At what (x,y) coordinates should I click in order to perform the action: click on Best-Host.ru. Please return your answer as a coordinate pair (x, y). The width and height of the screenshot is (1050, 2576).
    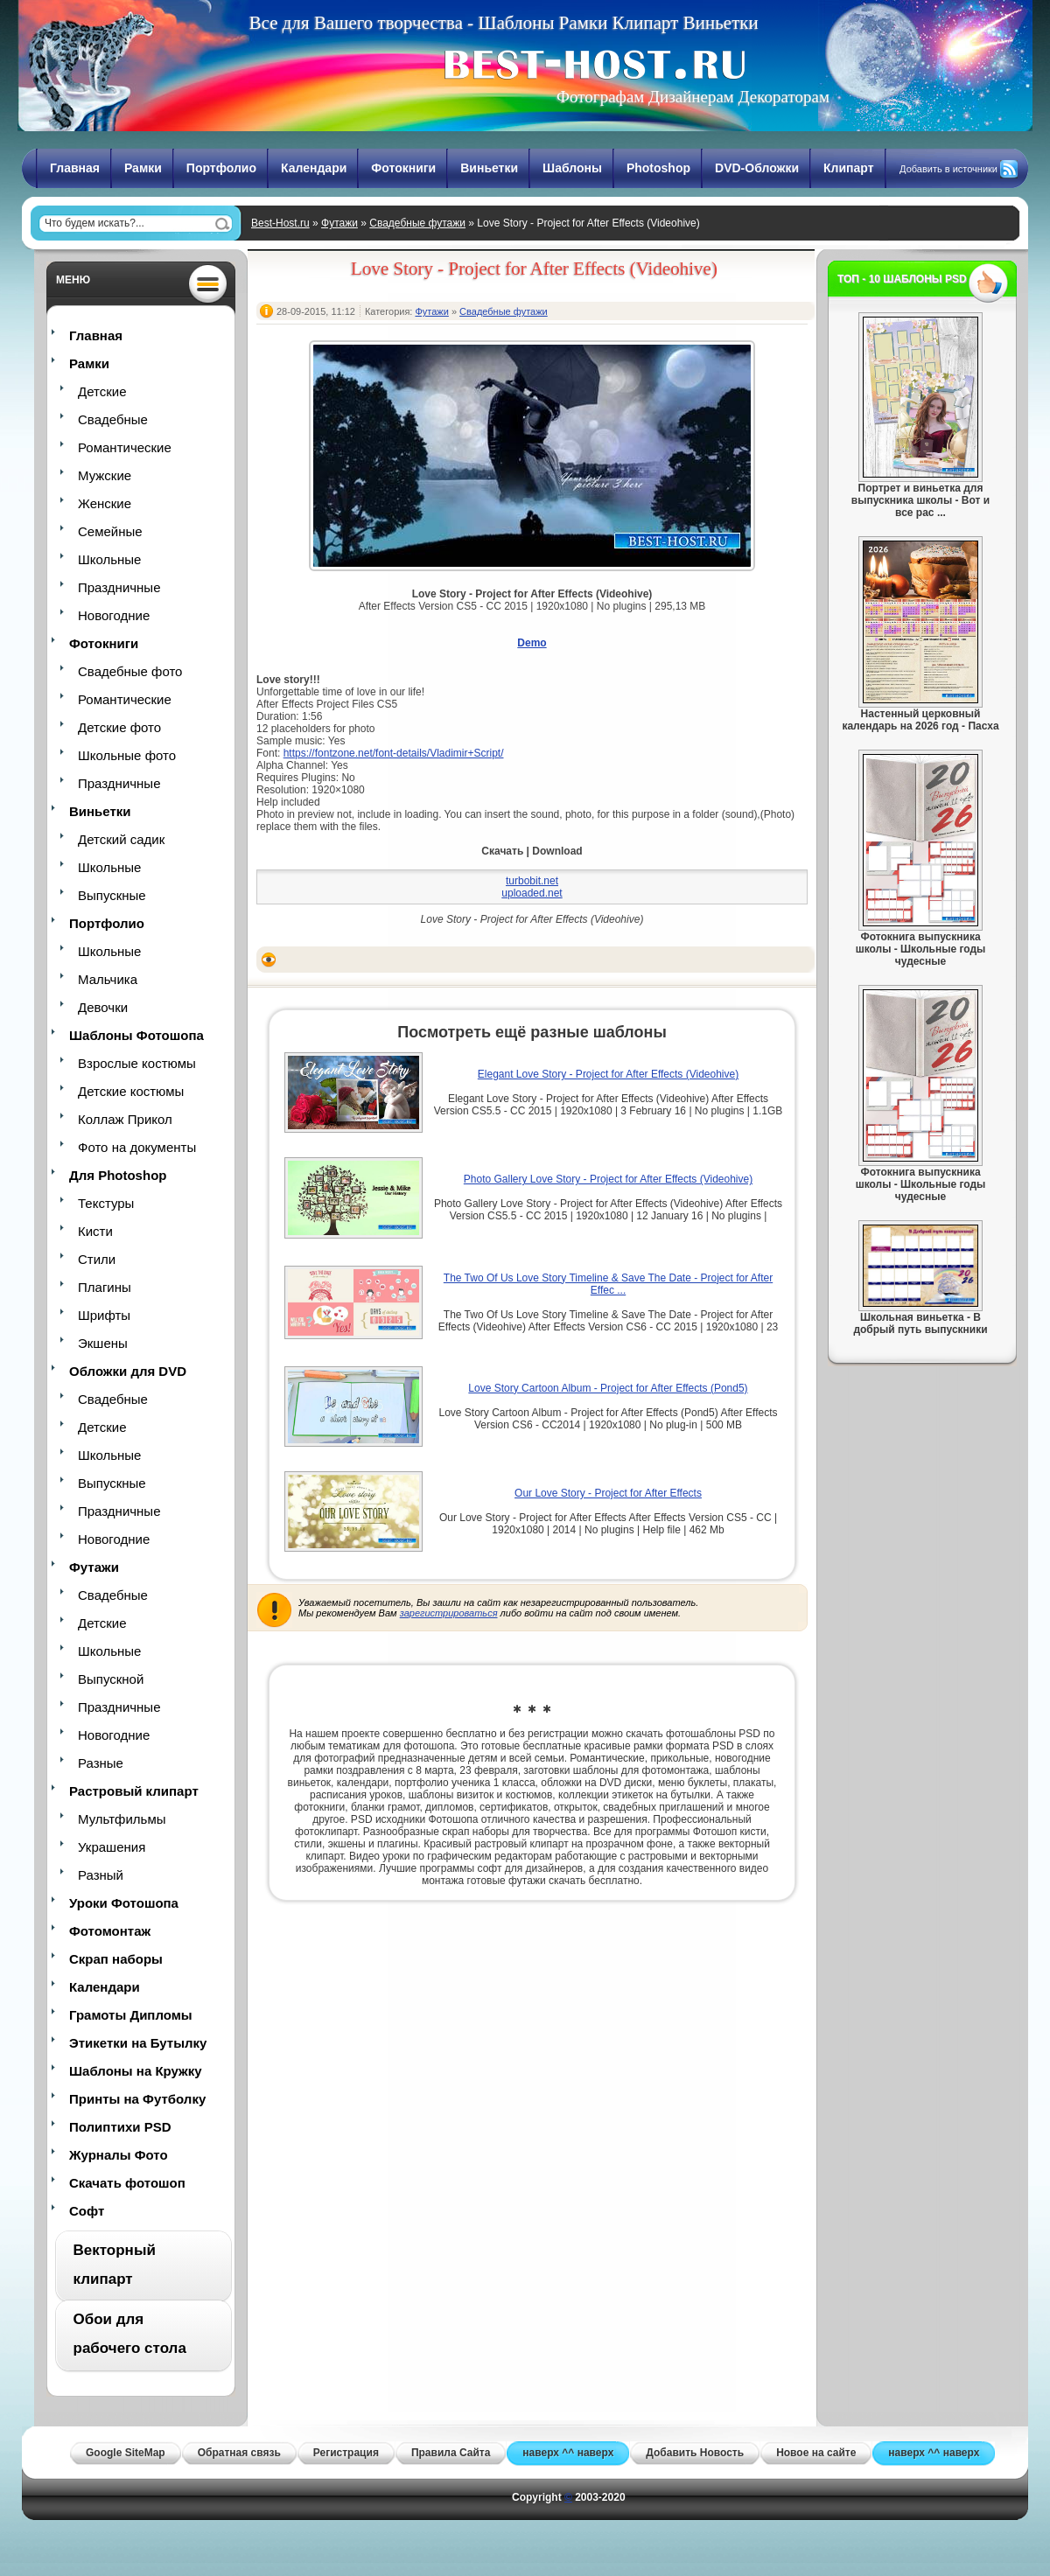
    Looking at the image, I should click on (280, 223).